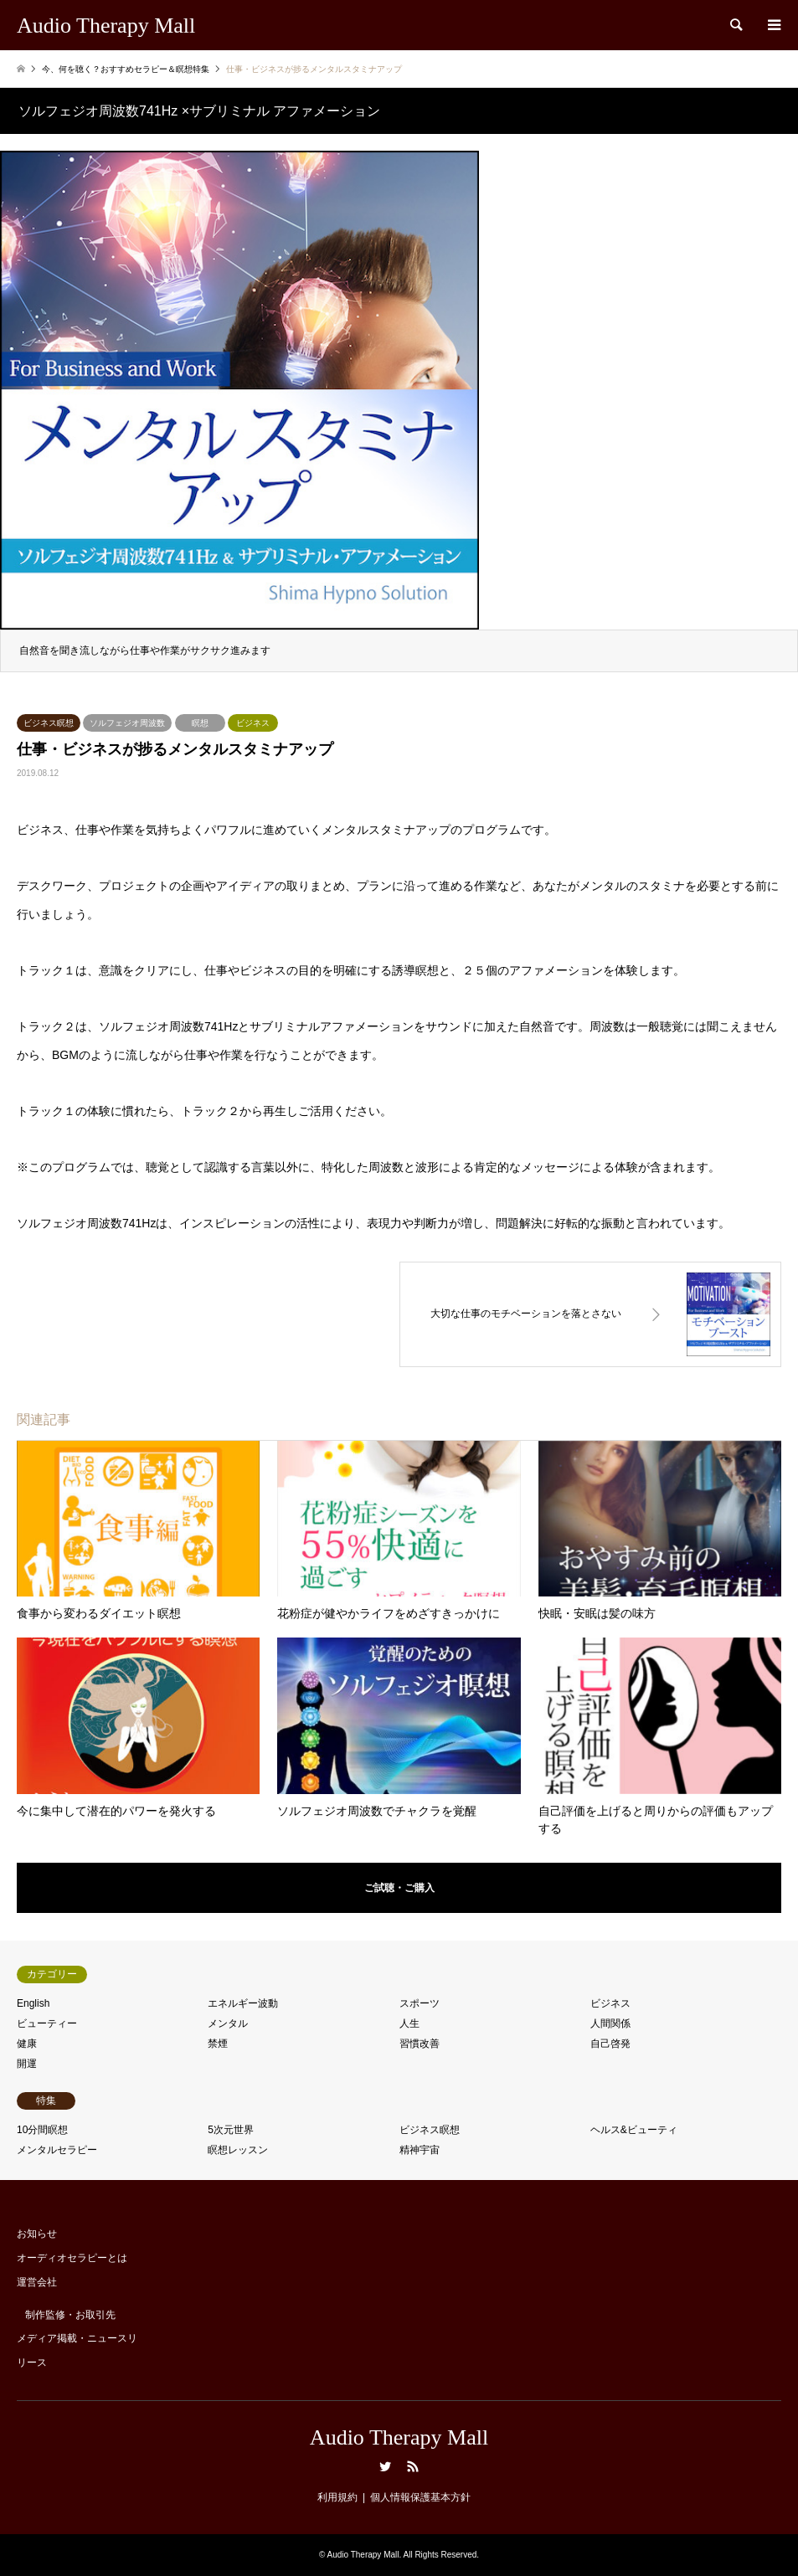 Image resolution: width=798 pixels, height=2576 pixels. I want to click on 瞑想, so click(200, 723).